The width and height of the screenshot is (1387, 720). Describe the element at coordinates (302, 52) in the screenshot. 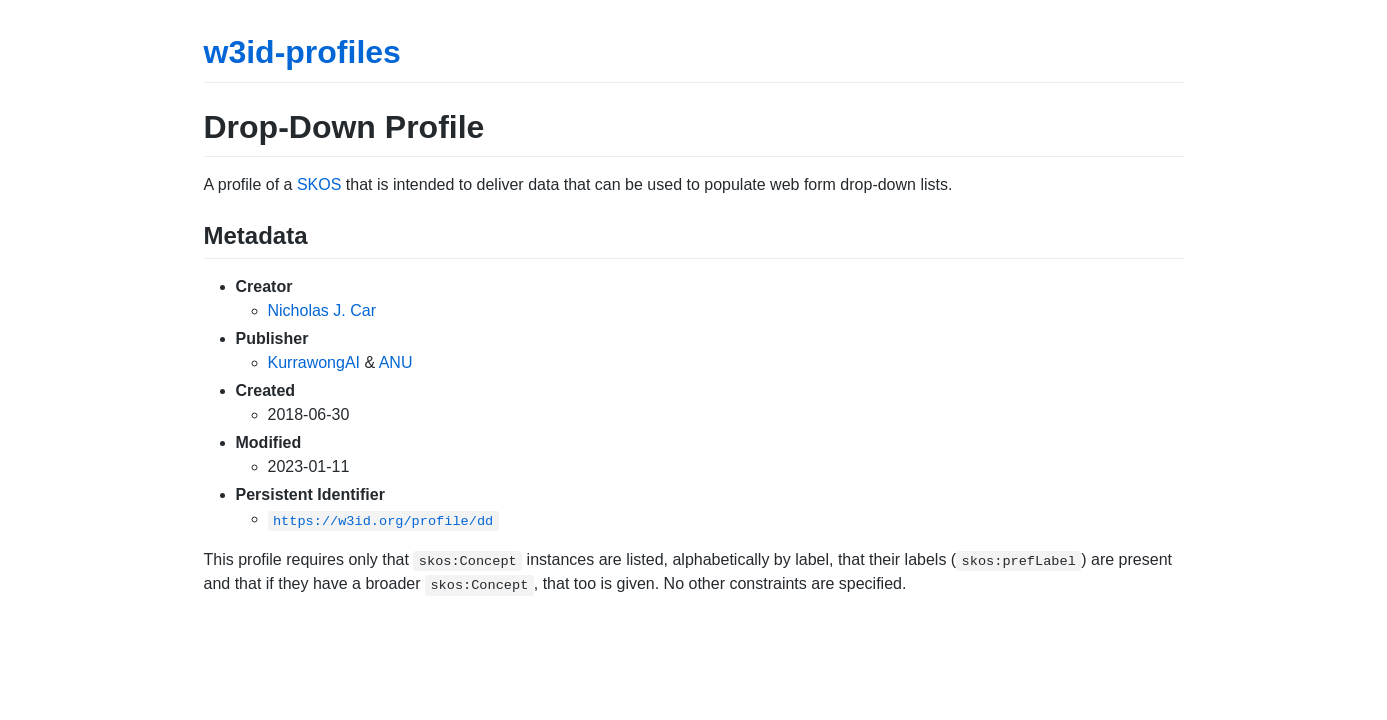

I see `w3id-profiles` at that location.